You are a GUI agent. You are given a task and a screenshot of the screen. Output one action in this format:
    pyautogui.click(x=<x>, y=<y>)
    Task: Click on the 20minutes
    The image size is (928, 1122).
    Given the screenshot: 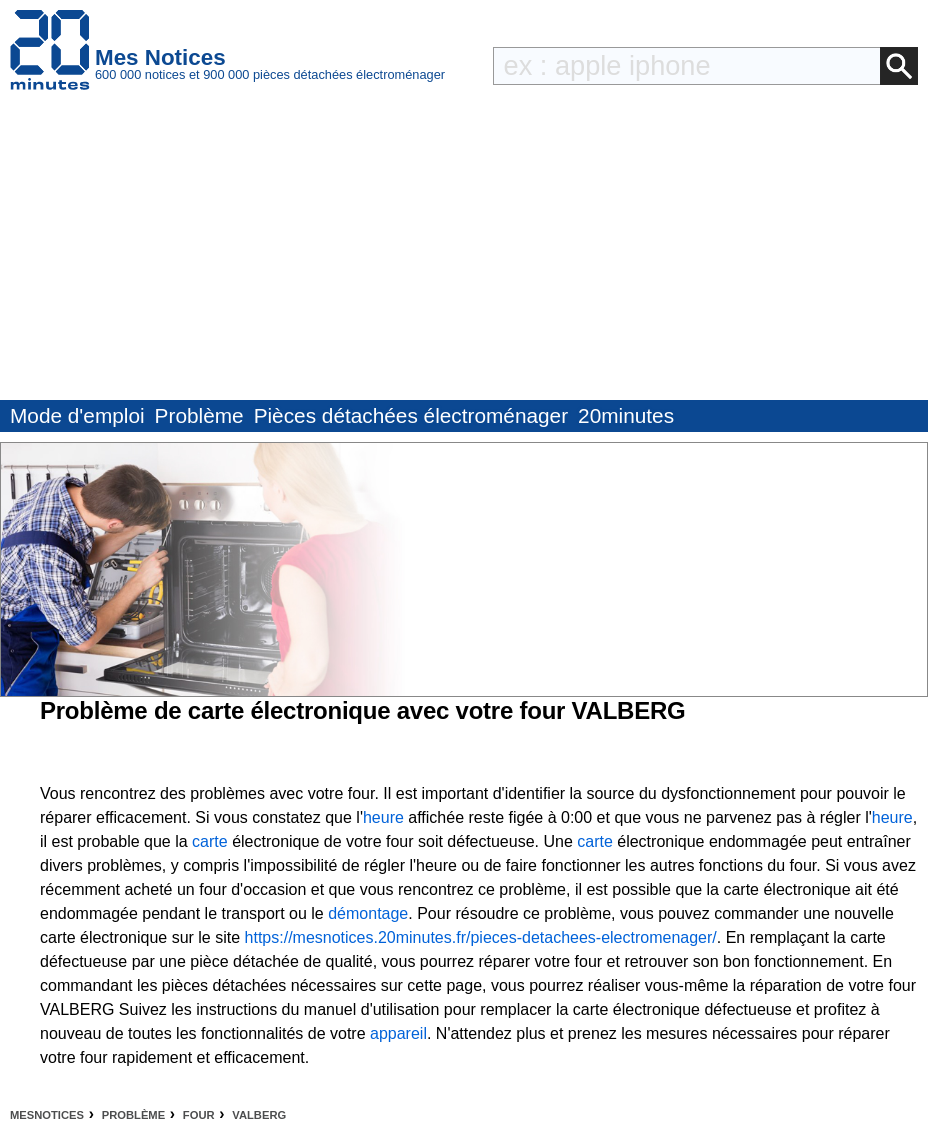 What is the action you would take?
    pyautogui.click(x=626, y=415)
    